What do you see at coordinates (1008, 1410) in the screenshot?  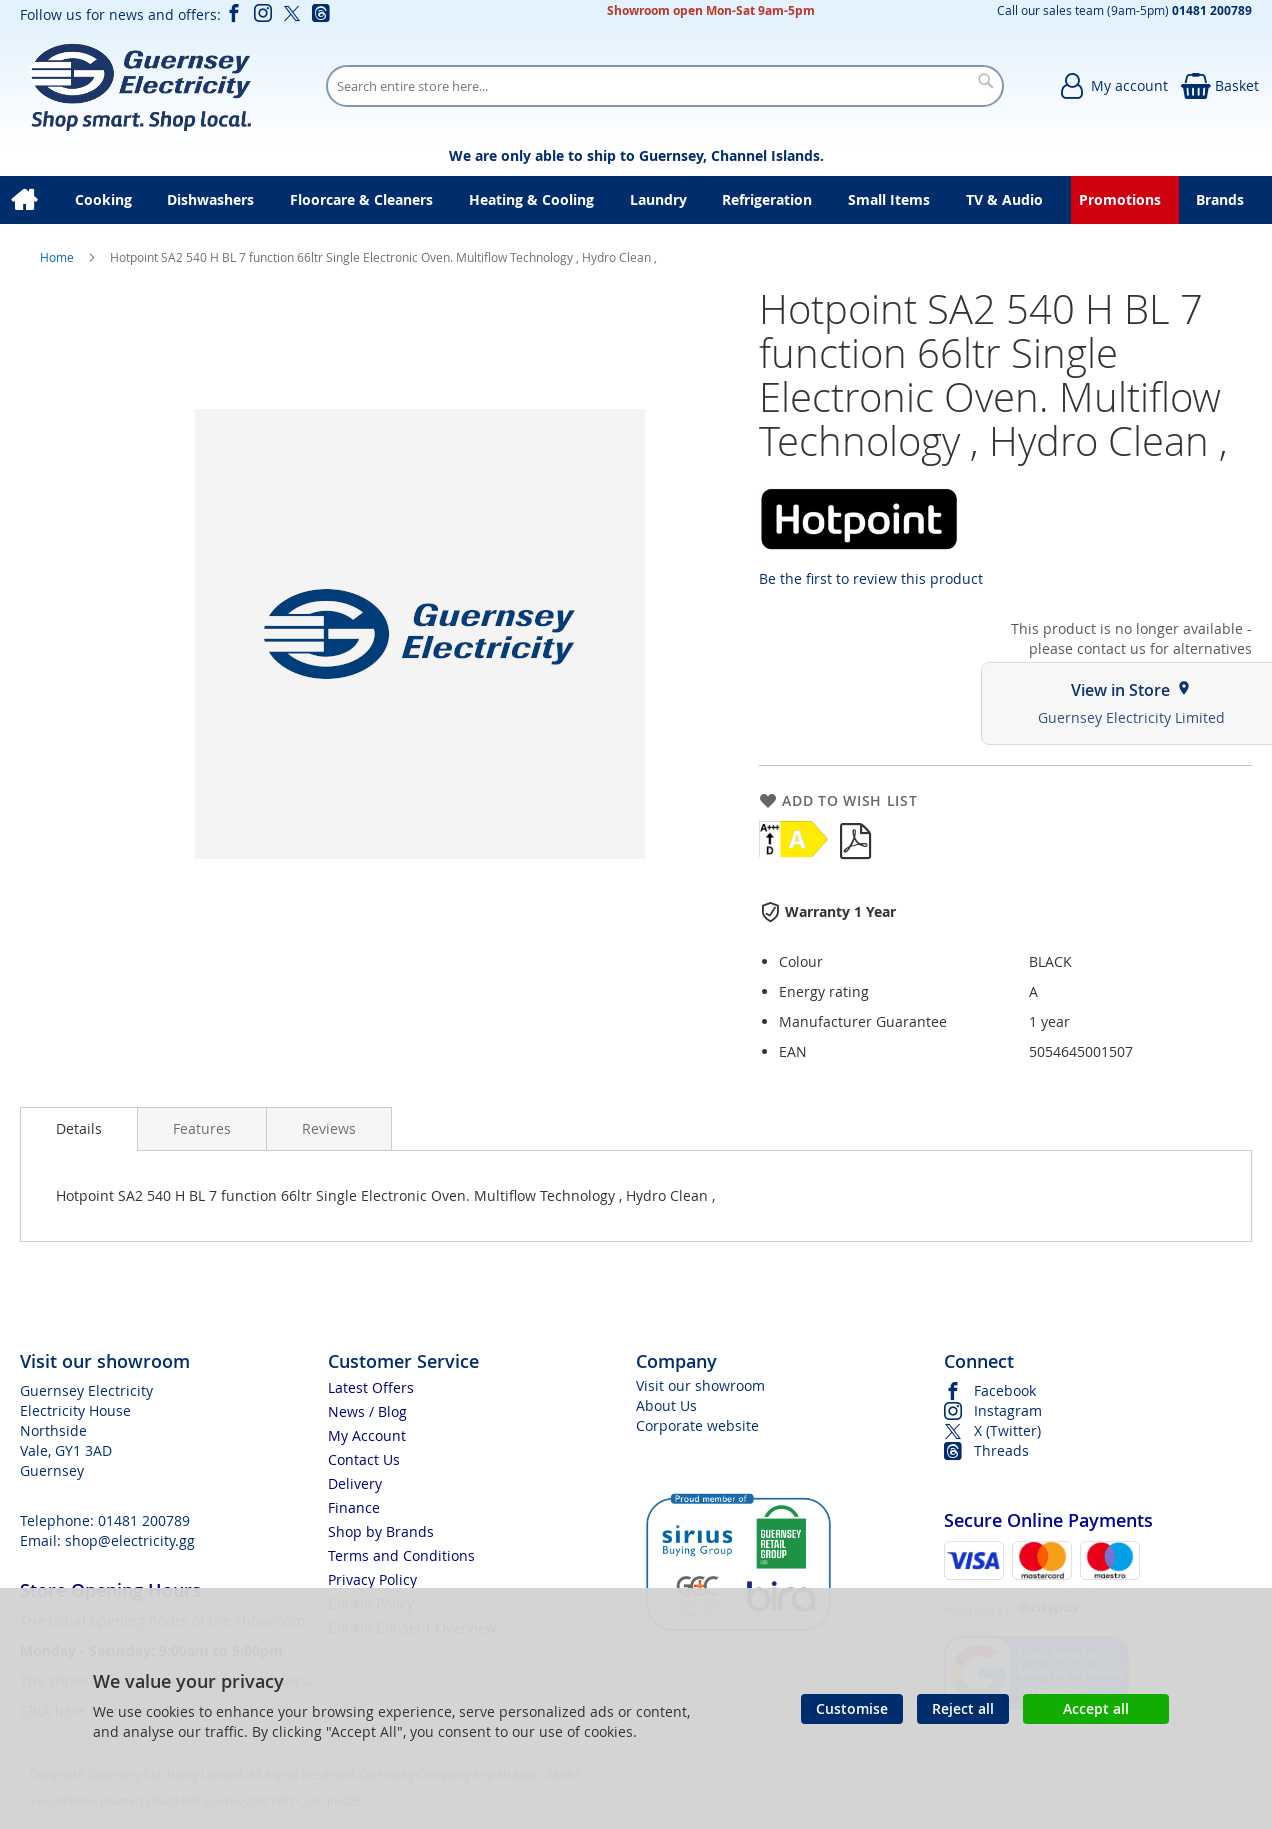 I see `Instagram` at bounding box center [1008, 1410].